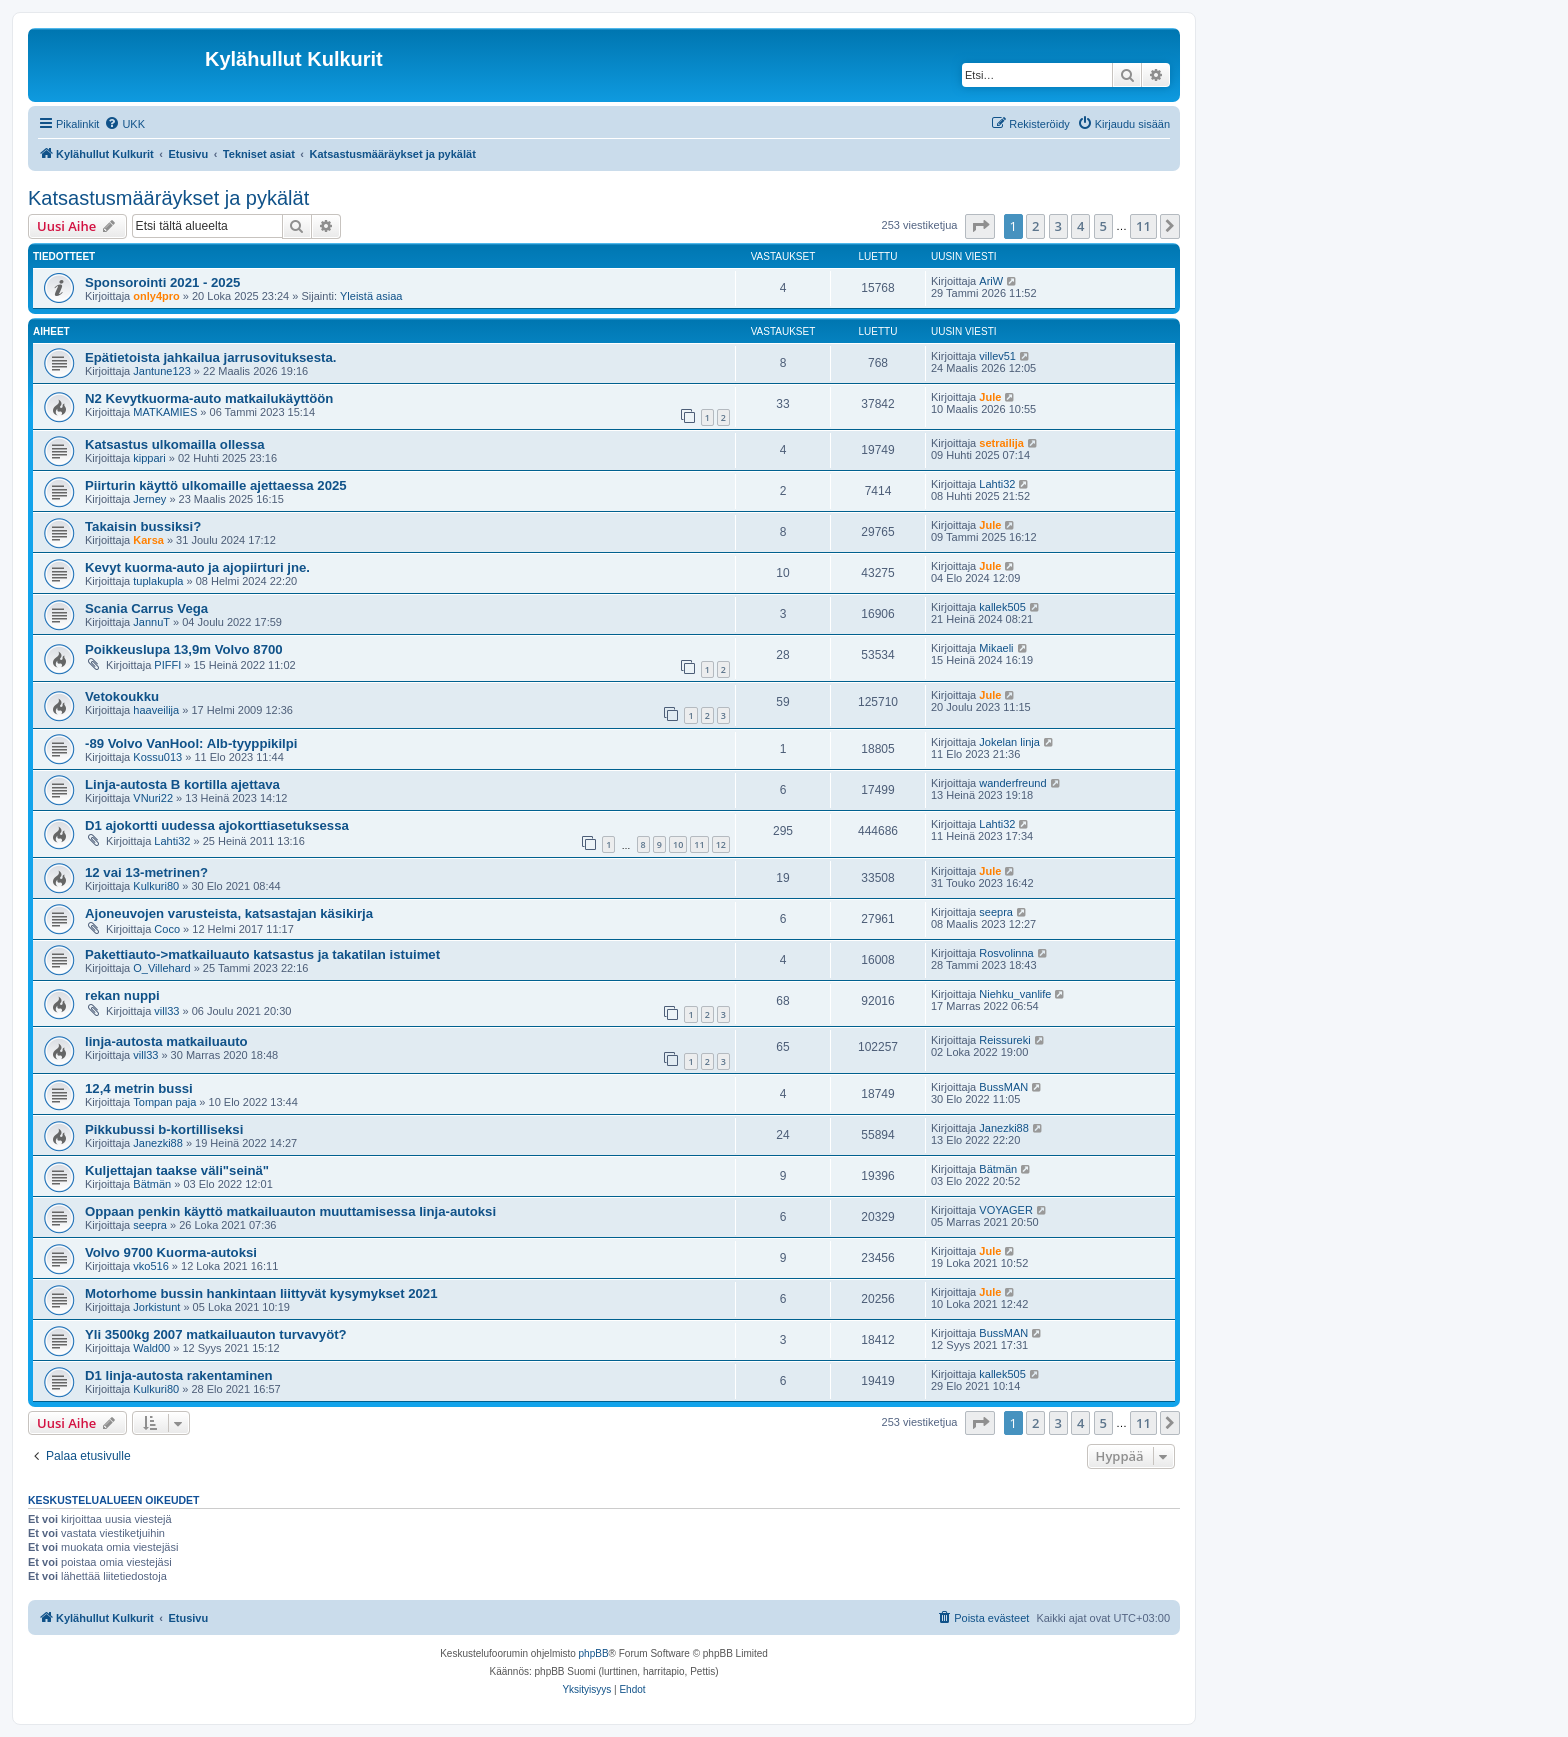 The image size is (1568, 1737). What do you see at coordinates (166, 1041) in the screenshot?
I see `linja-autosta matkailuauto` at bounding box center [166, 1041].